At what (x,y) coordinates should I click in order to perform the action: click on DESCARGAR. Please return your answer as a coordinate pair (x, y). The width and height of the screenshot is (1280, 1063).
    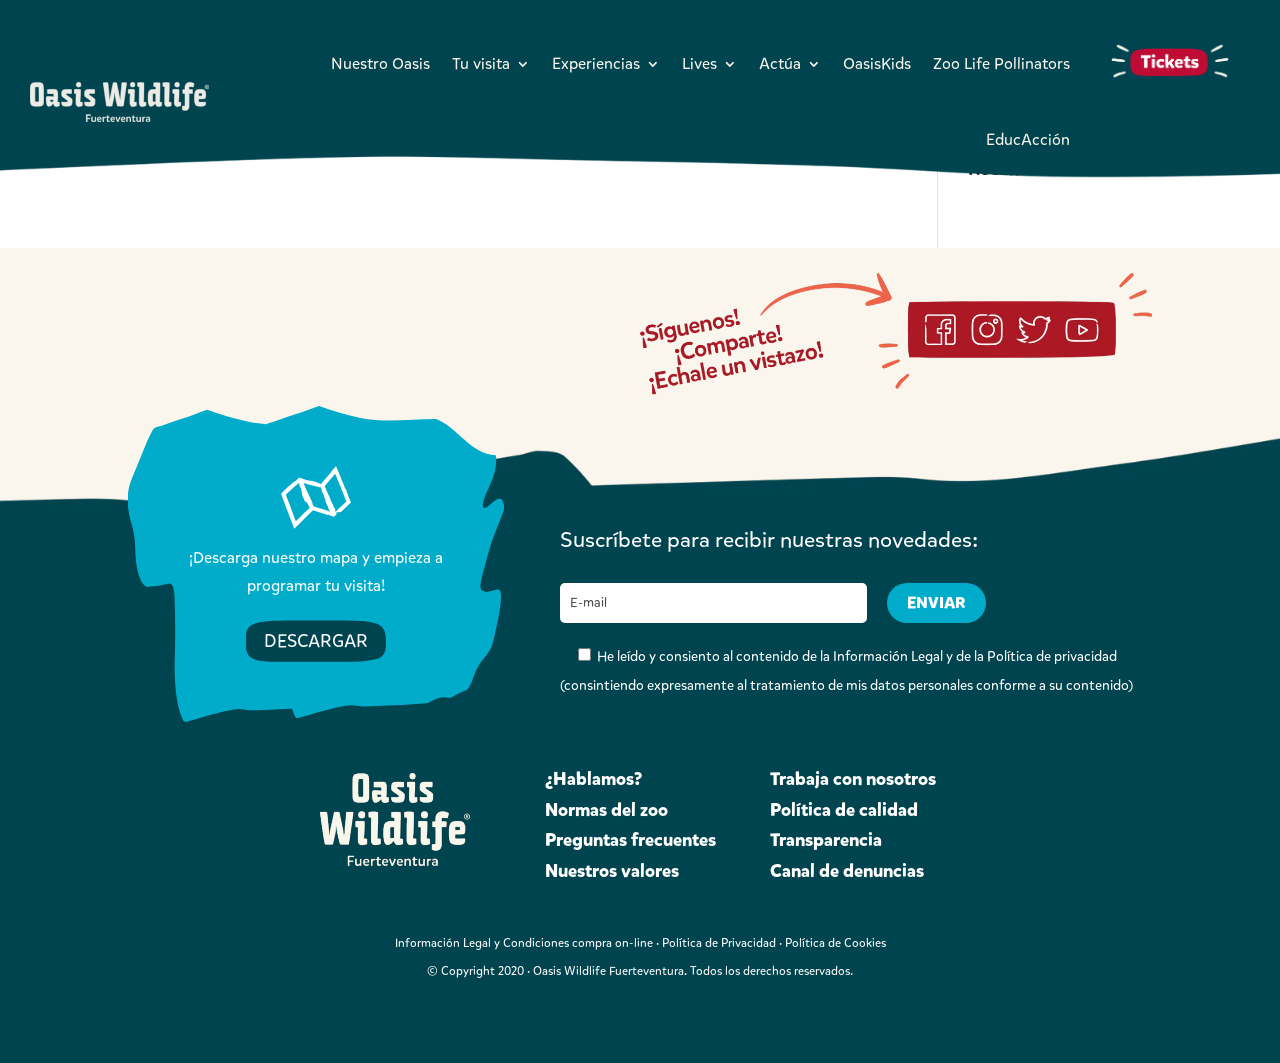
    Looking at the image, I should click on (316, 641).